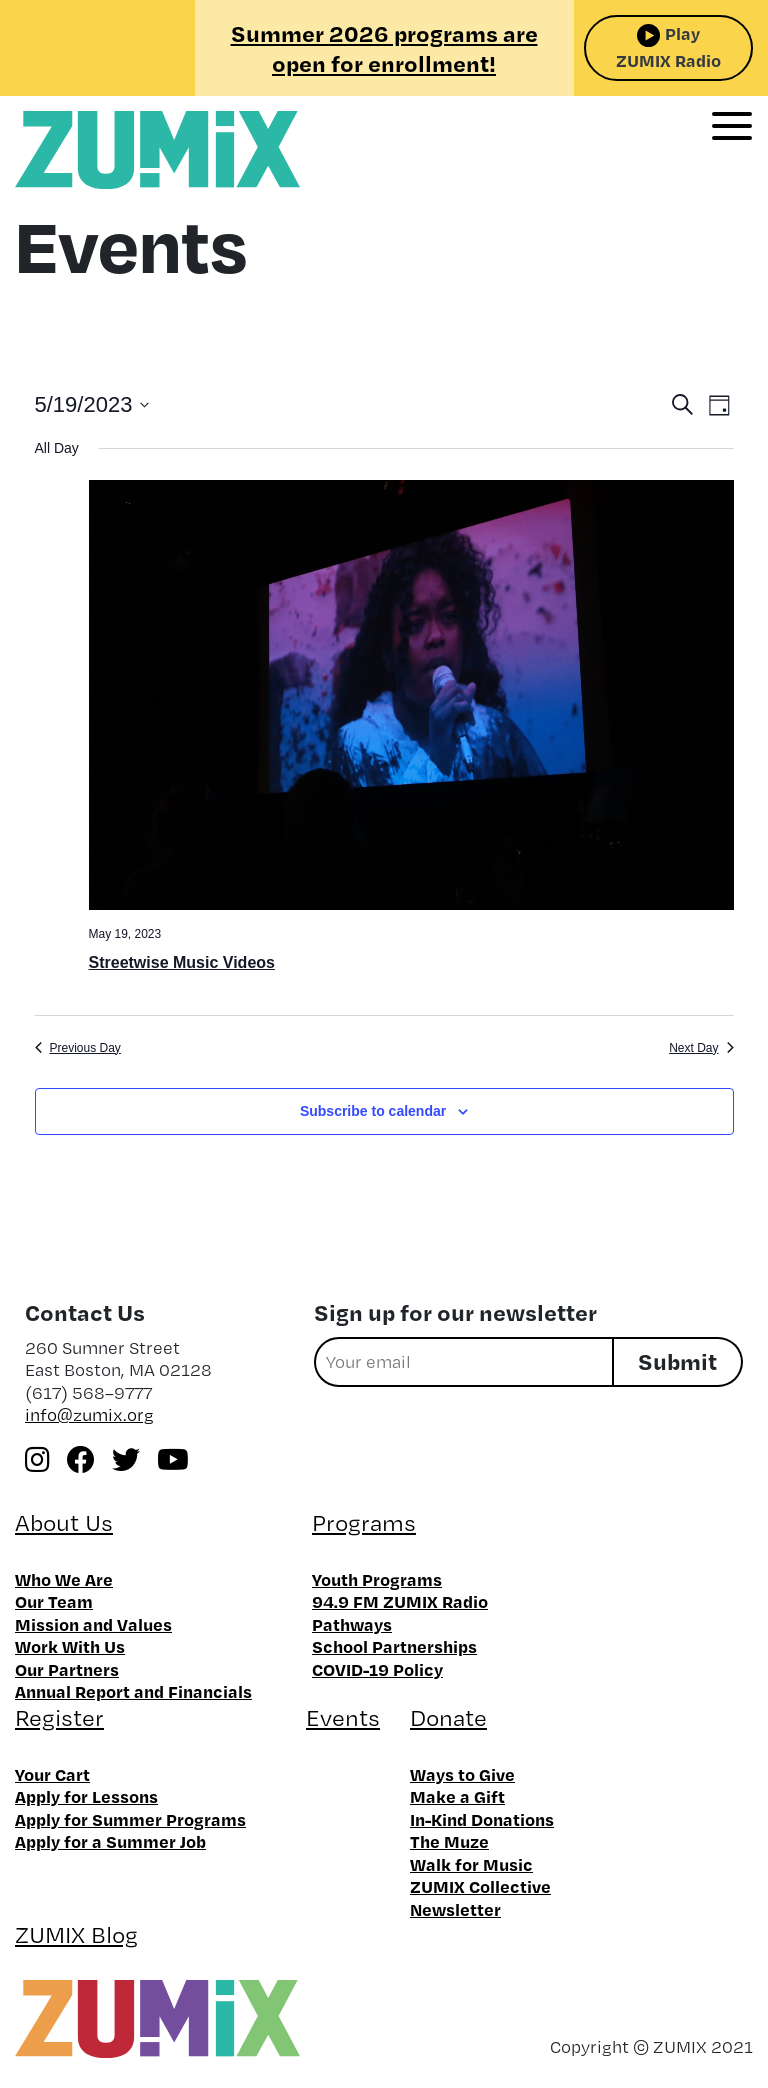 The height and width of the screenshot is (2088, 768). Describe the element at coordinates (668, 46) in the screenshot. I see `Play ZUMIX Radio` at that location.